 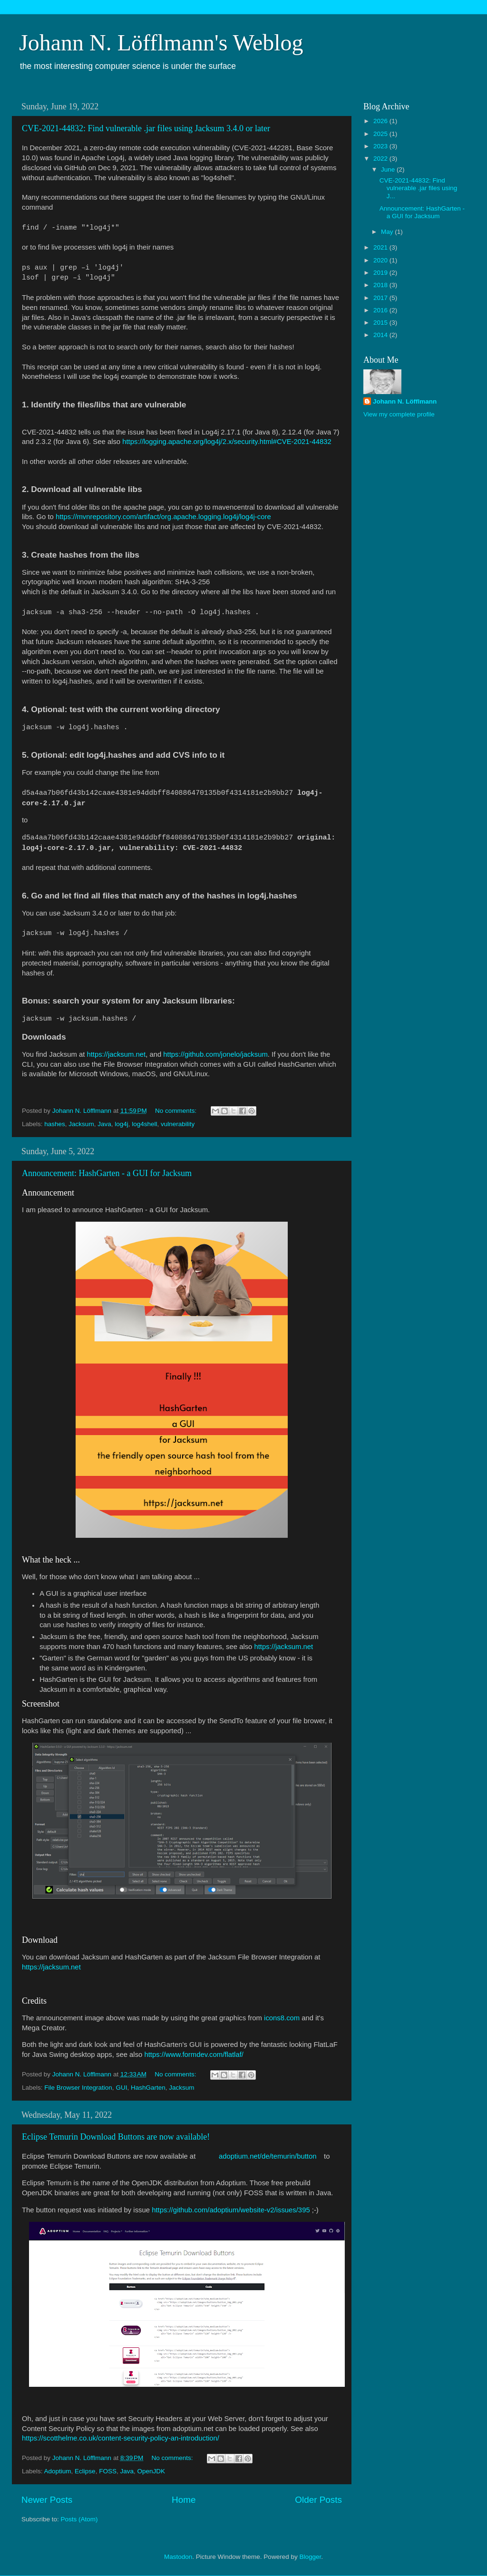 What do you see at coordinates (381, 285) in the screenshot?
I see `2018` at bounding box center [381, 285].